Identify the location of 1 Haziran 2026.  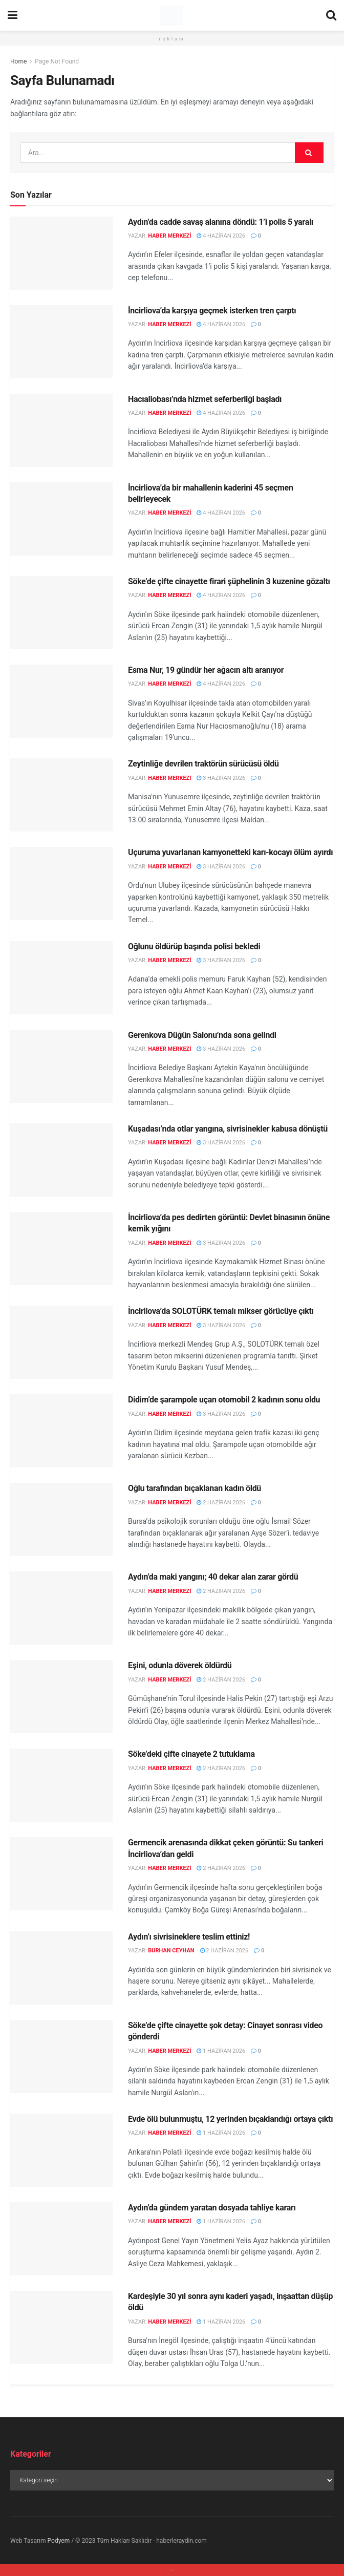
(221, 2051).